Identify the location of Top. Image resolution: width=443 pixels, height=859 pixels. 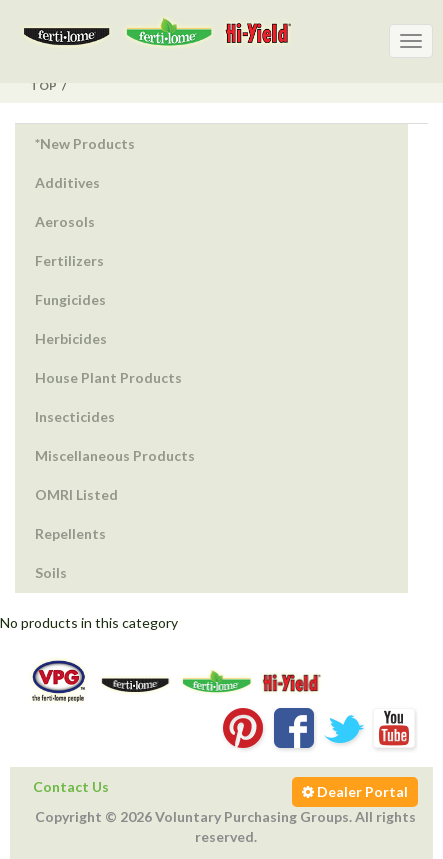
(43, 85).